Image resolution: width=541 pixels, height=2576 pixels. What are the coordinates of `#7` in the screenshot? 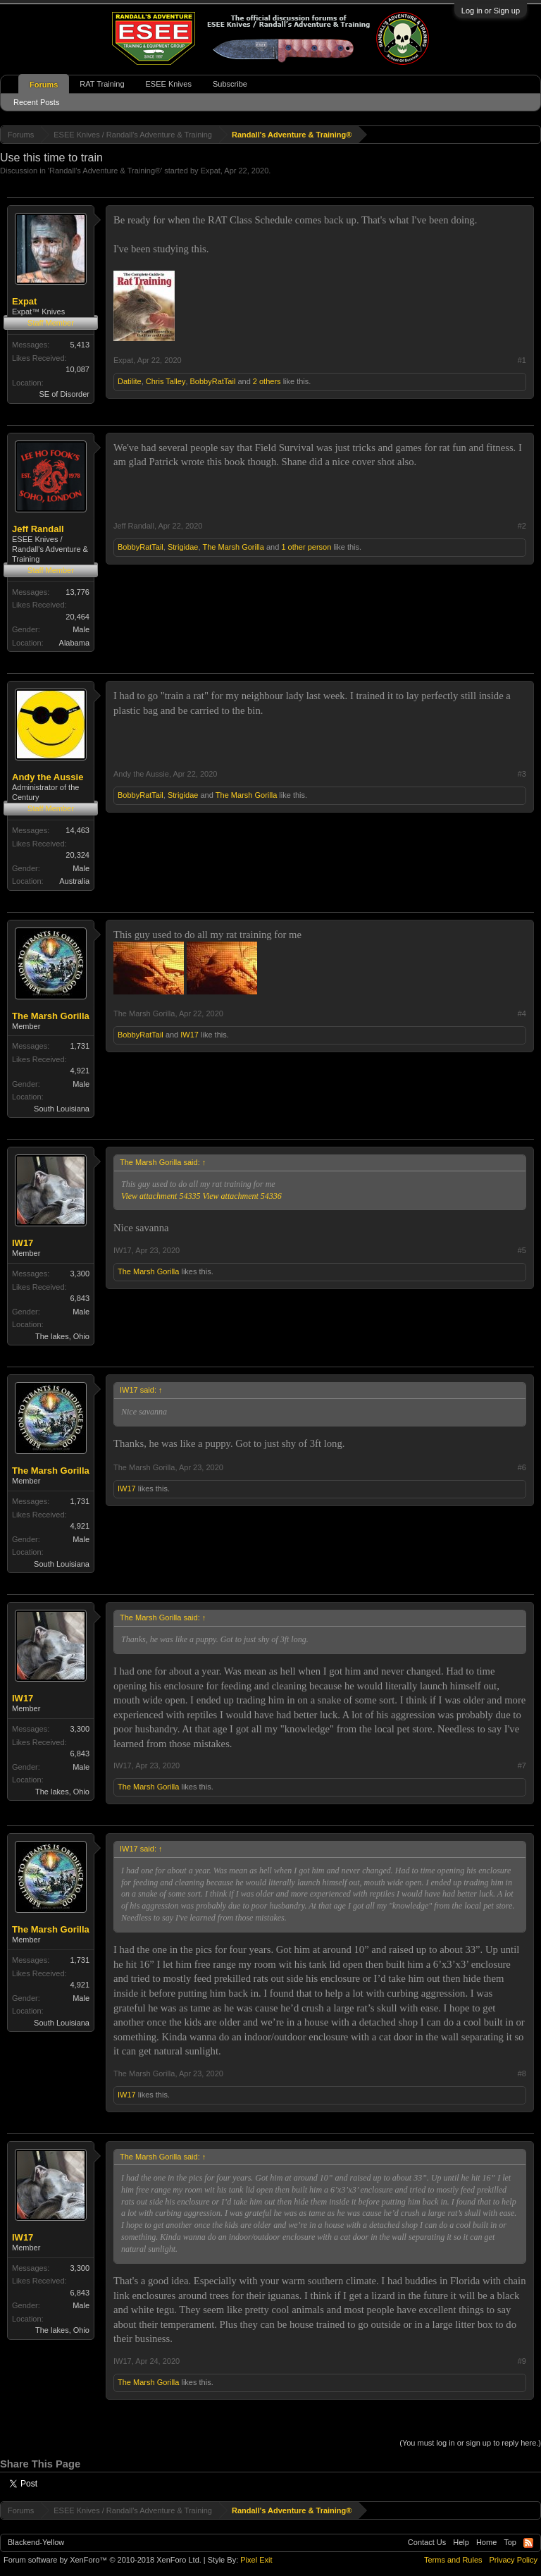 It's located at (522, 1765).